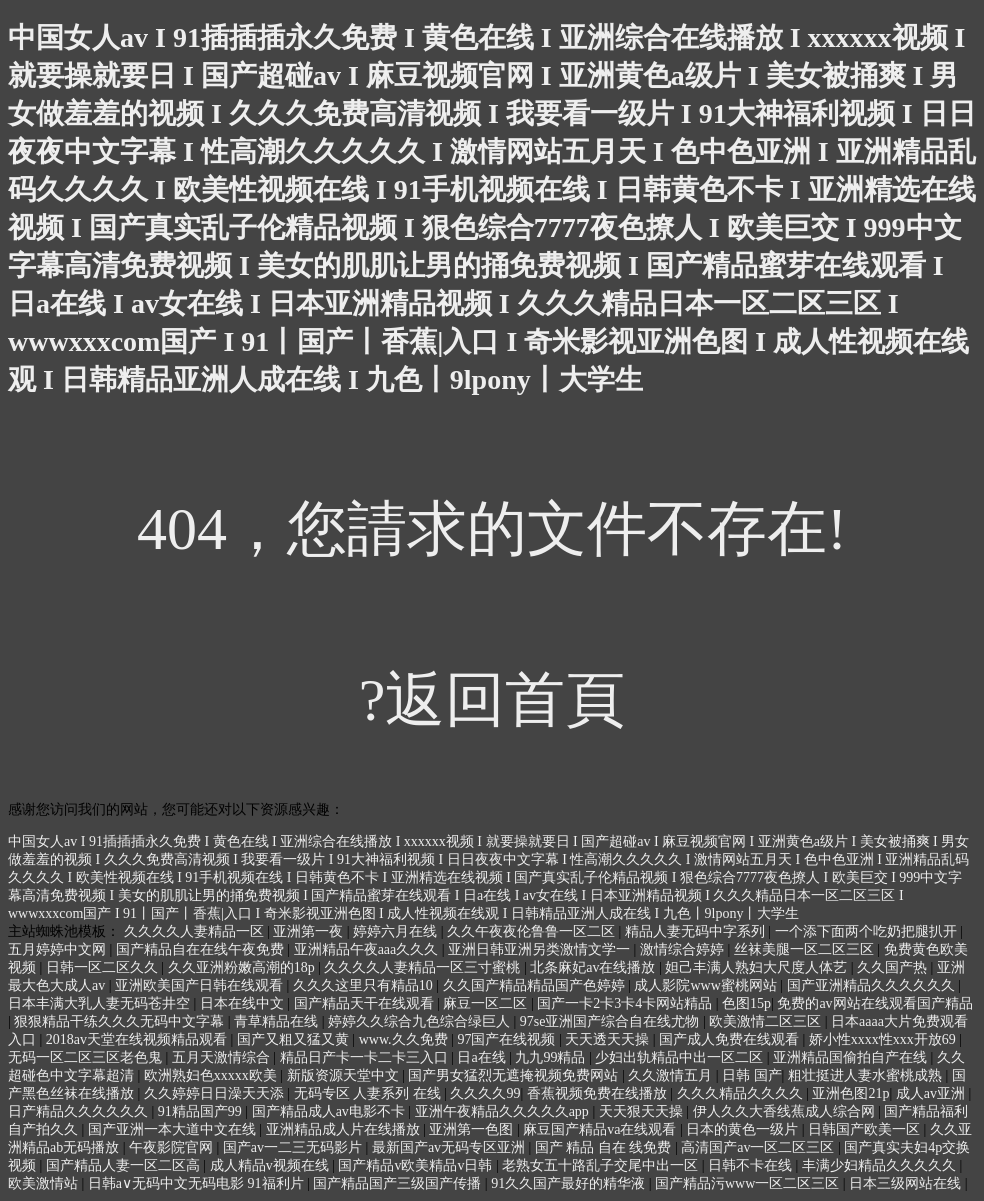 Image resolution: width=984 pixels, height=1201 pixels. I want to click on 伊人久久大香线蕉成人综合网, so click(786, 1111).